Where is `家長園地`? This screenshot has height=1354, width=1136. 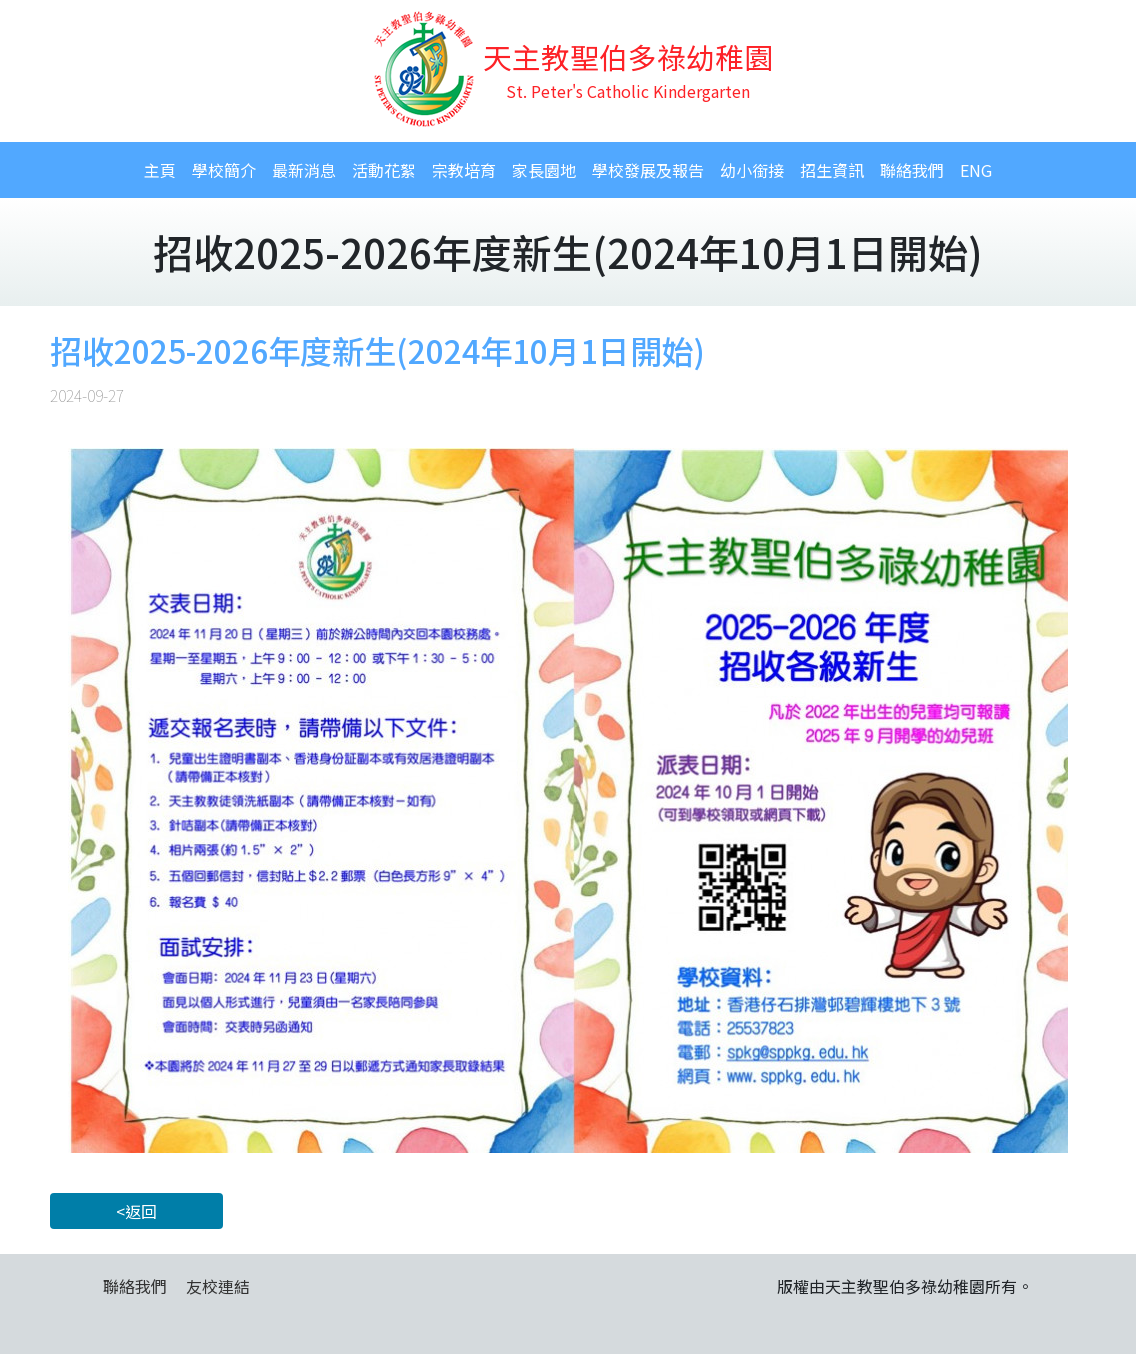 家長園地 is located at coordinates (544, 170).